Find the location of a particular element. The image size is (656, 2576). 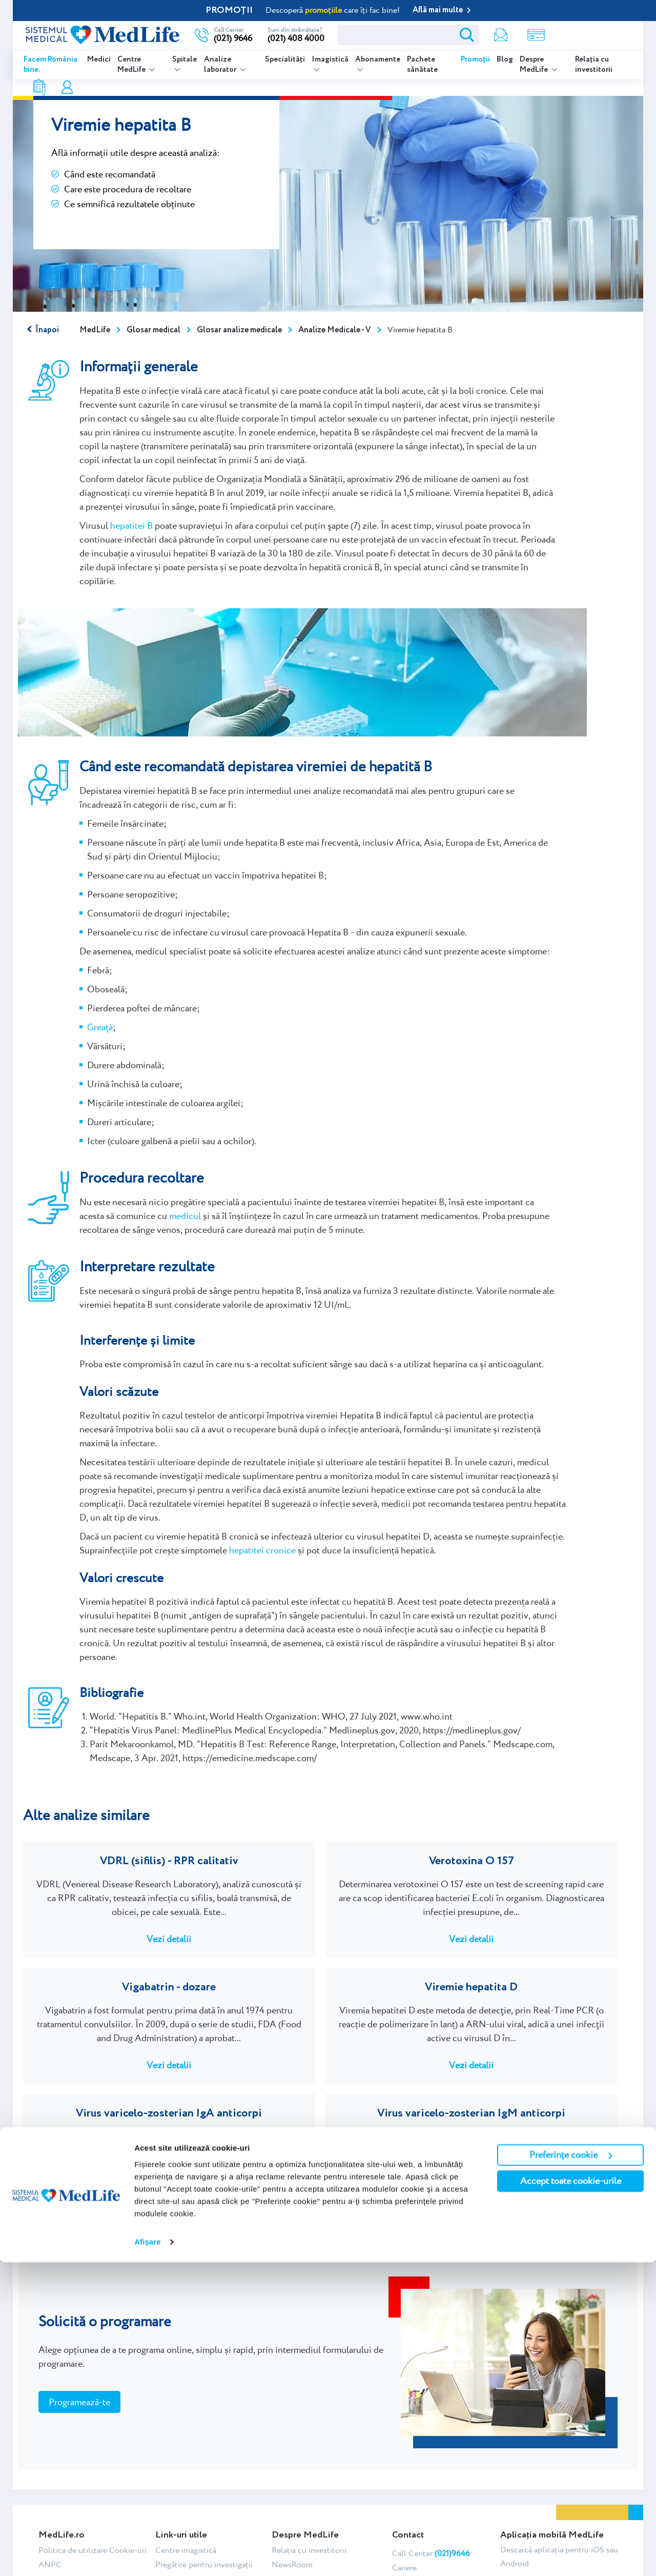

Imagistică [listitem] is located at coordinates (330, 59).